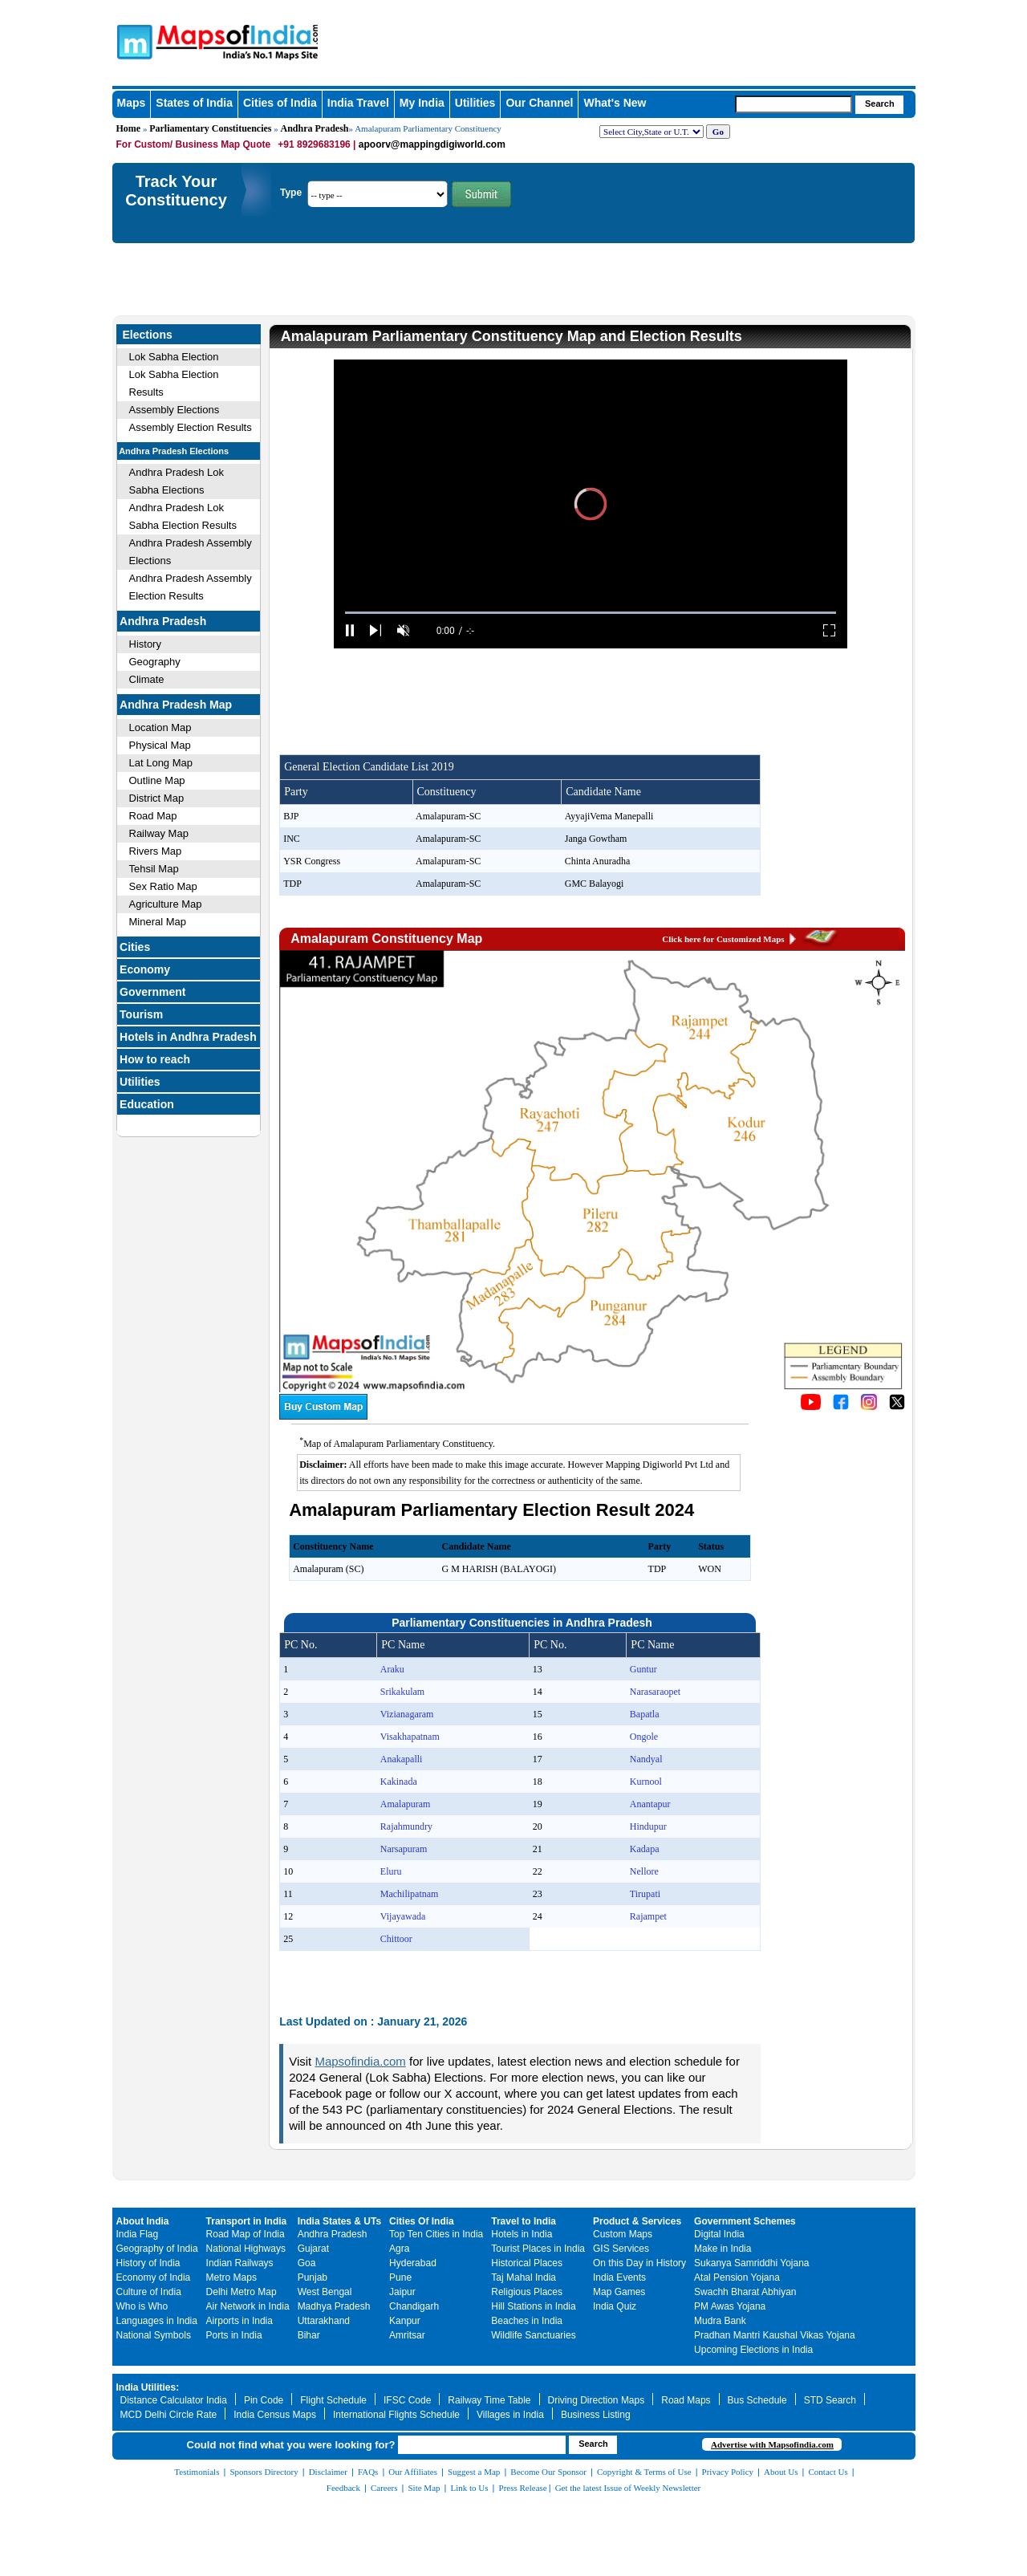 This screenshot has height=2576, width=1027. I want to click on Pradhan Mantri Kaushal Vikas Yojana, so click(774, 2335).